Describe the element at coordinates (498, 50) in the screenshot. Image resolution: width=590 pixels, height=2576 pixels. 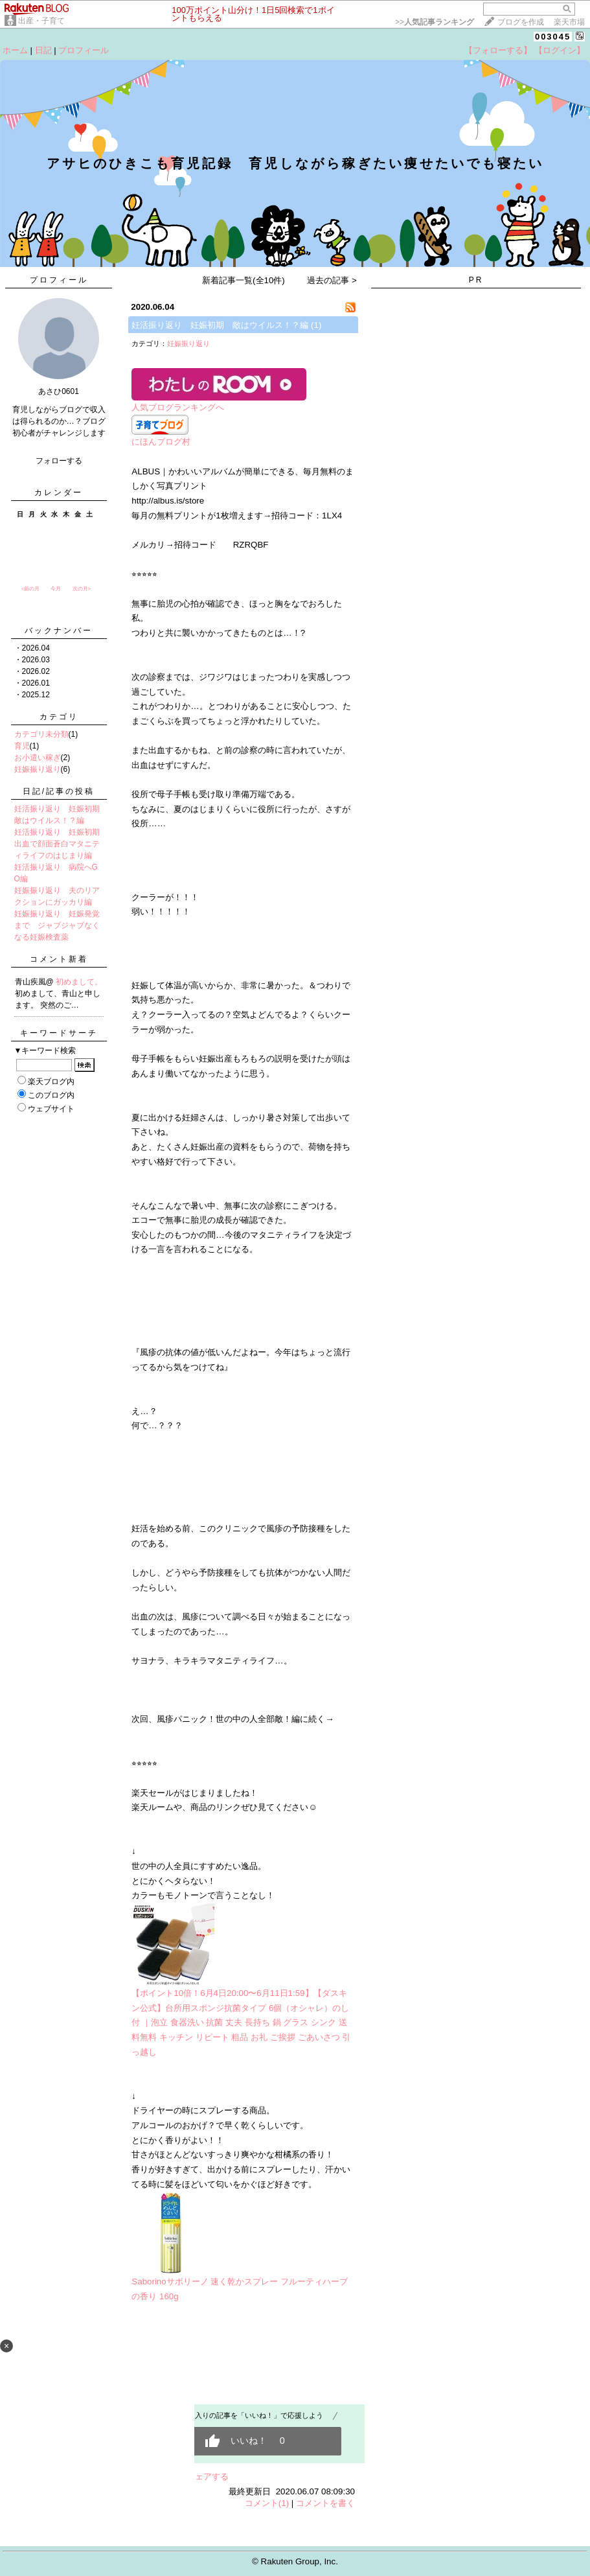
I see `【フォローする】` at that location.